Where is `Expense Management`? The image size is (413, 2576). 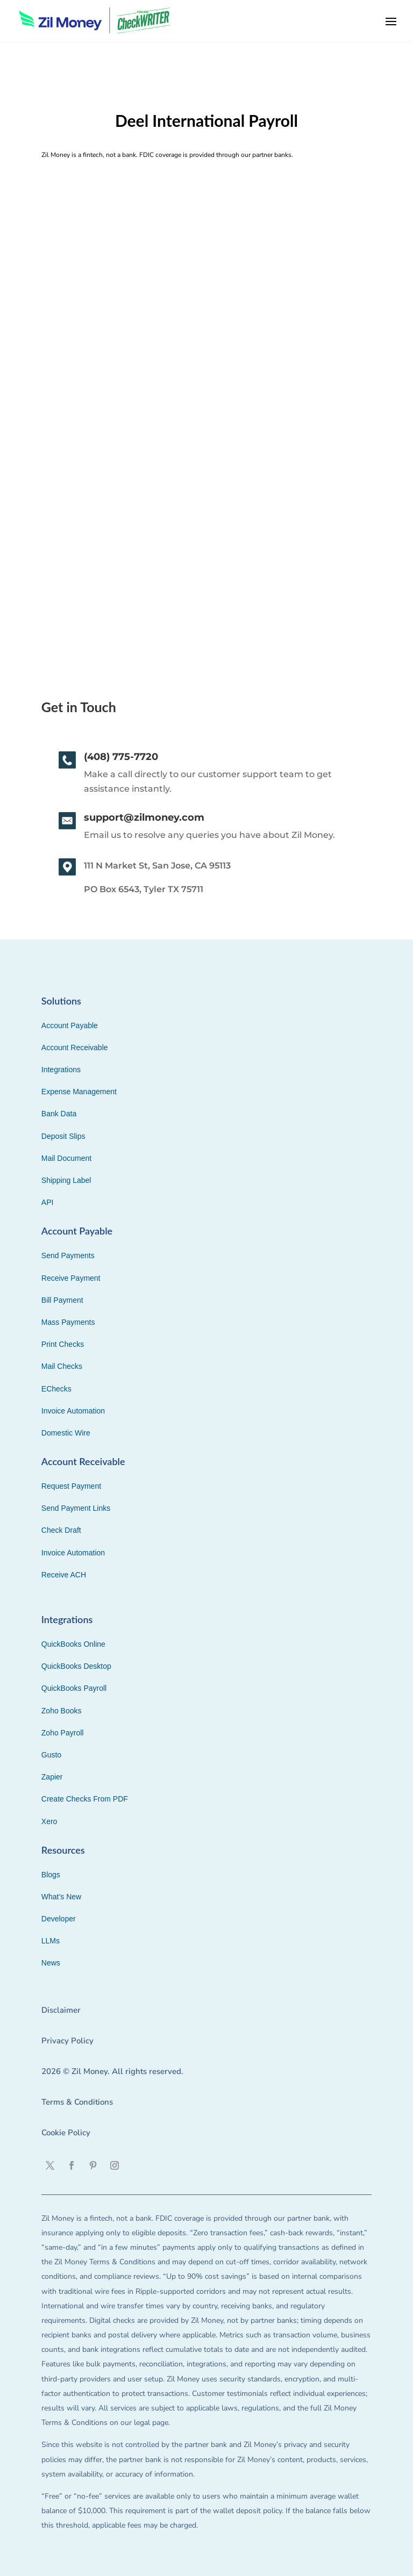 Expense Management is located at coordinates (79, 1091).